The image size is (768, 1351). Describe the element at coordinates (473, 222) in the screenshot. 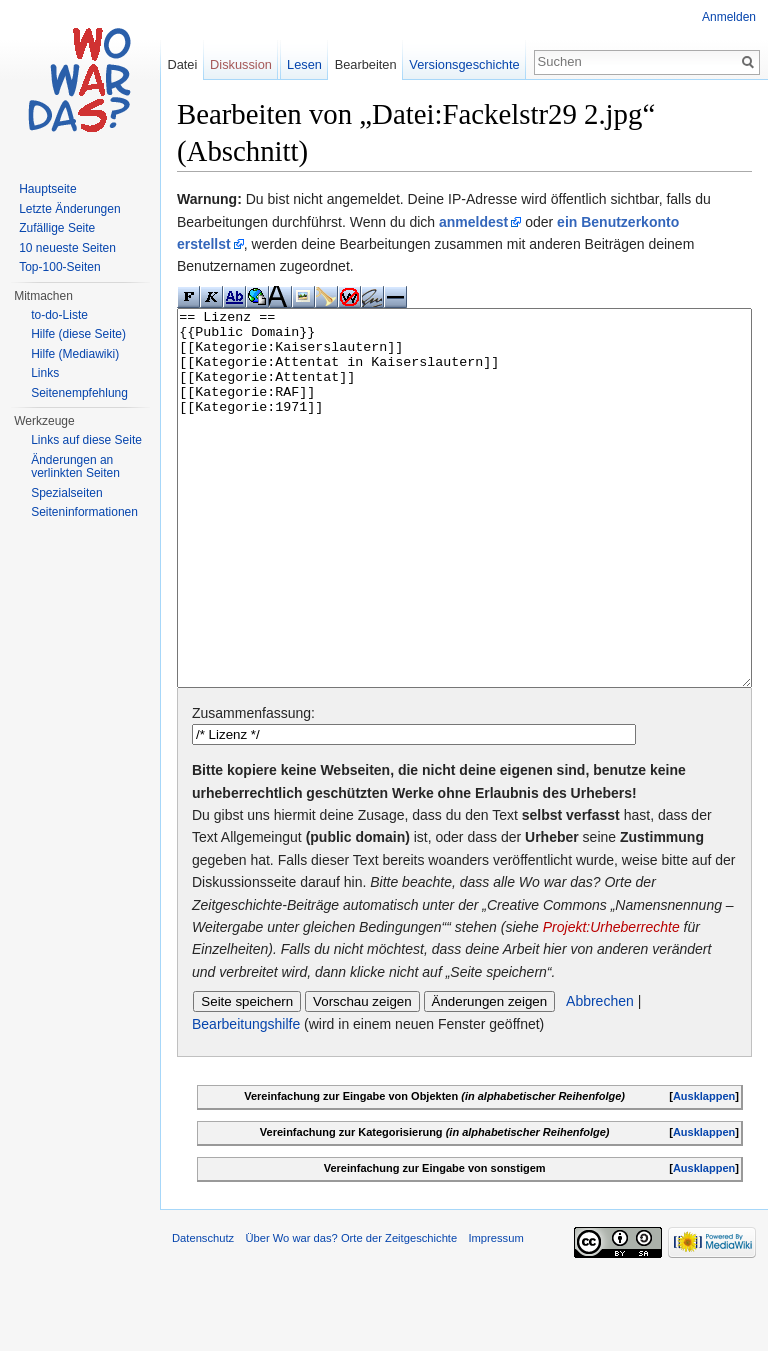

I see `anmeldest` at that location.